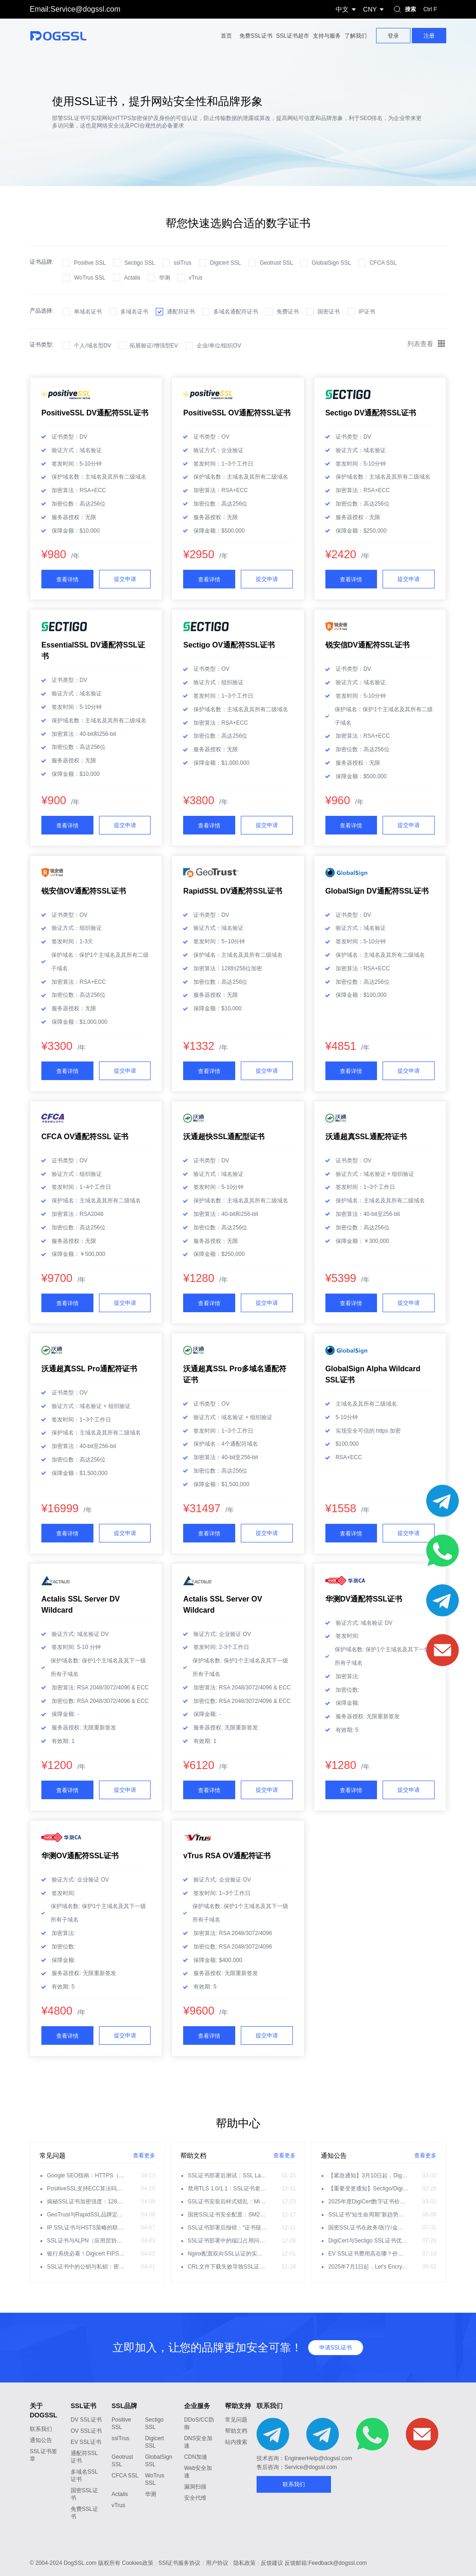  What do you see at coordinates (363, 1599) in the screenshot?
I see `华测DV通配符SSL证书` at bounding box center [363, 1599].